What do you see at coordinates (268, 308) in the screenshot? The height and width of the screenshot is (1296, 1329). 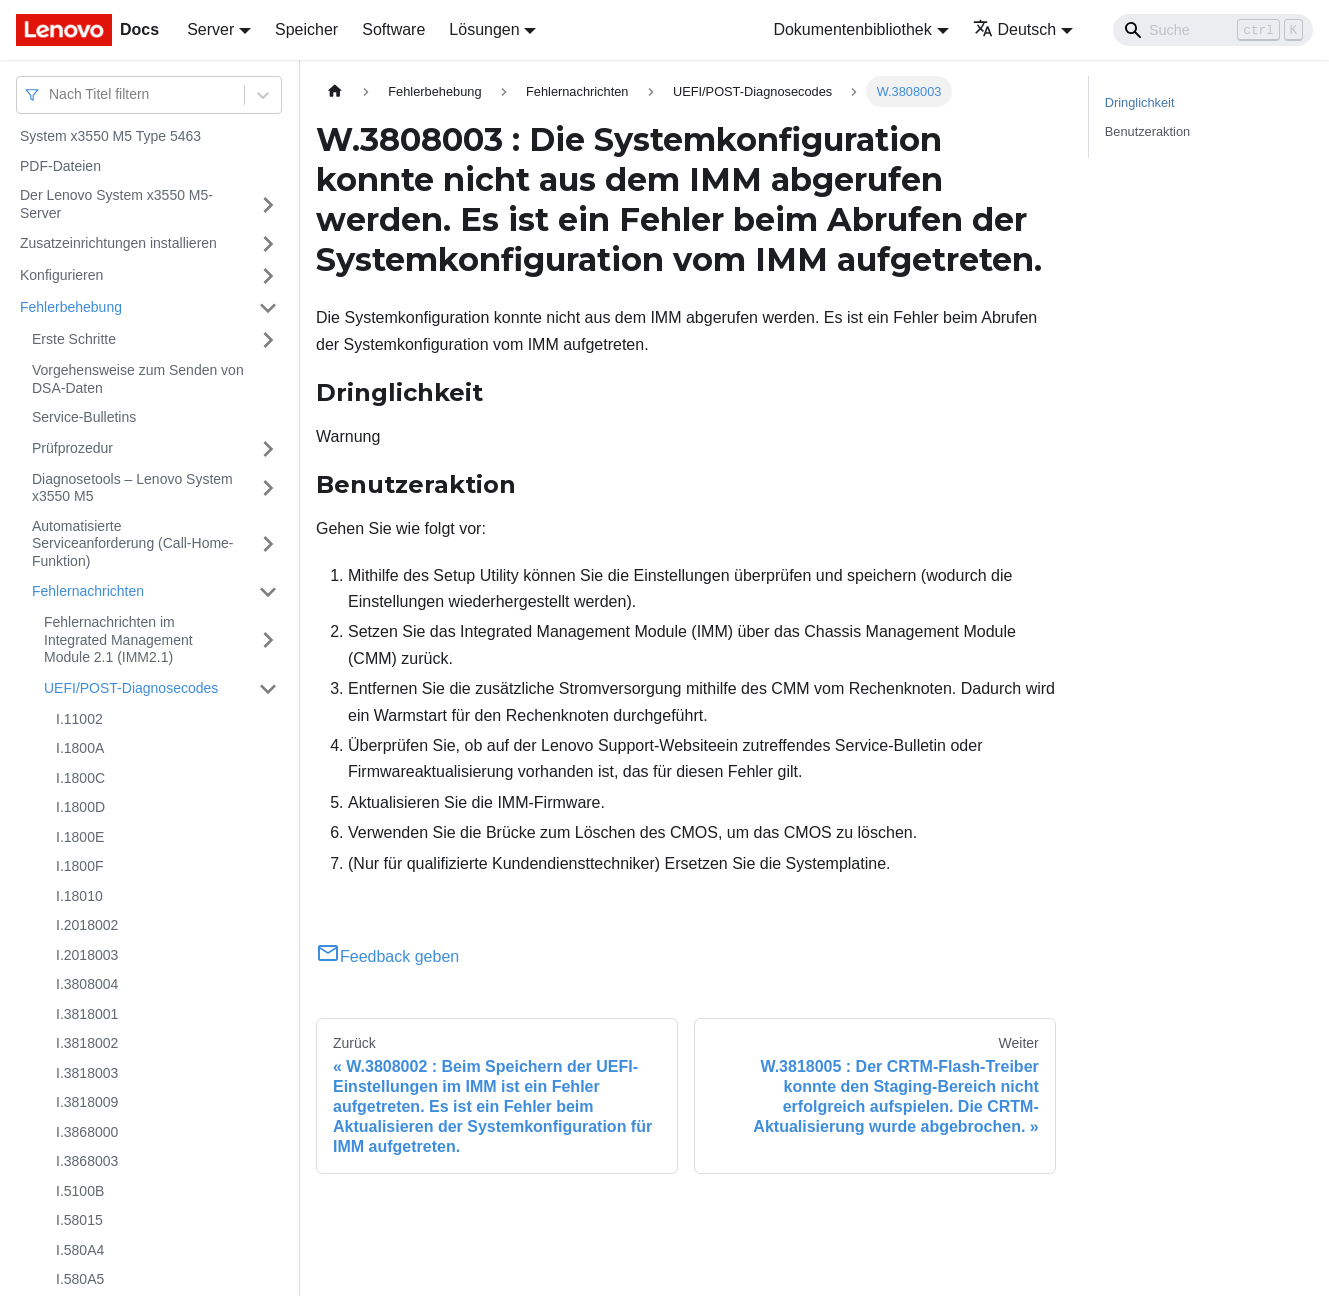 I see `[Umschalten der Seitenleiste mit einklappbarer Kategorie 'Fehlerbehebung']` at bounding box center [268, 308].